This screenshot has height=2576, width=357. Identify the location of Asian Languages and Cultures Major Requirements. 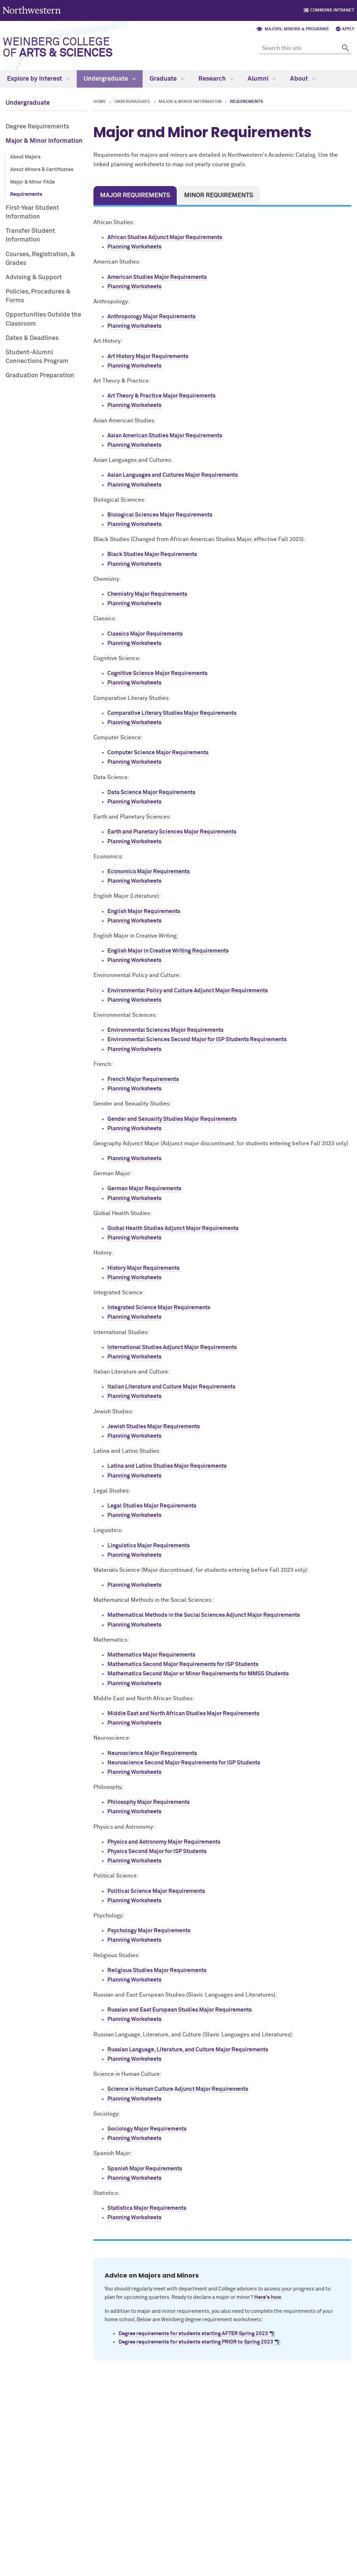
(172, 475).